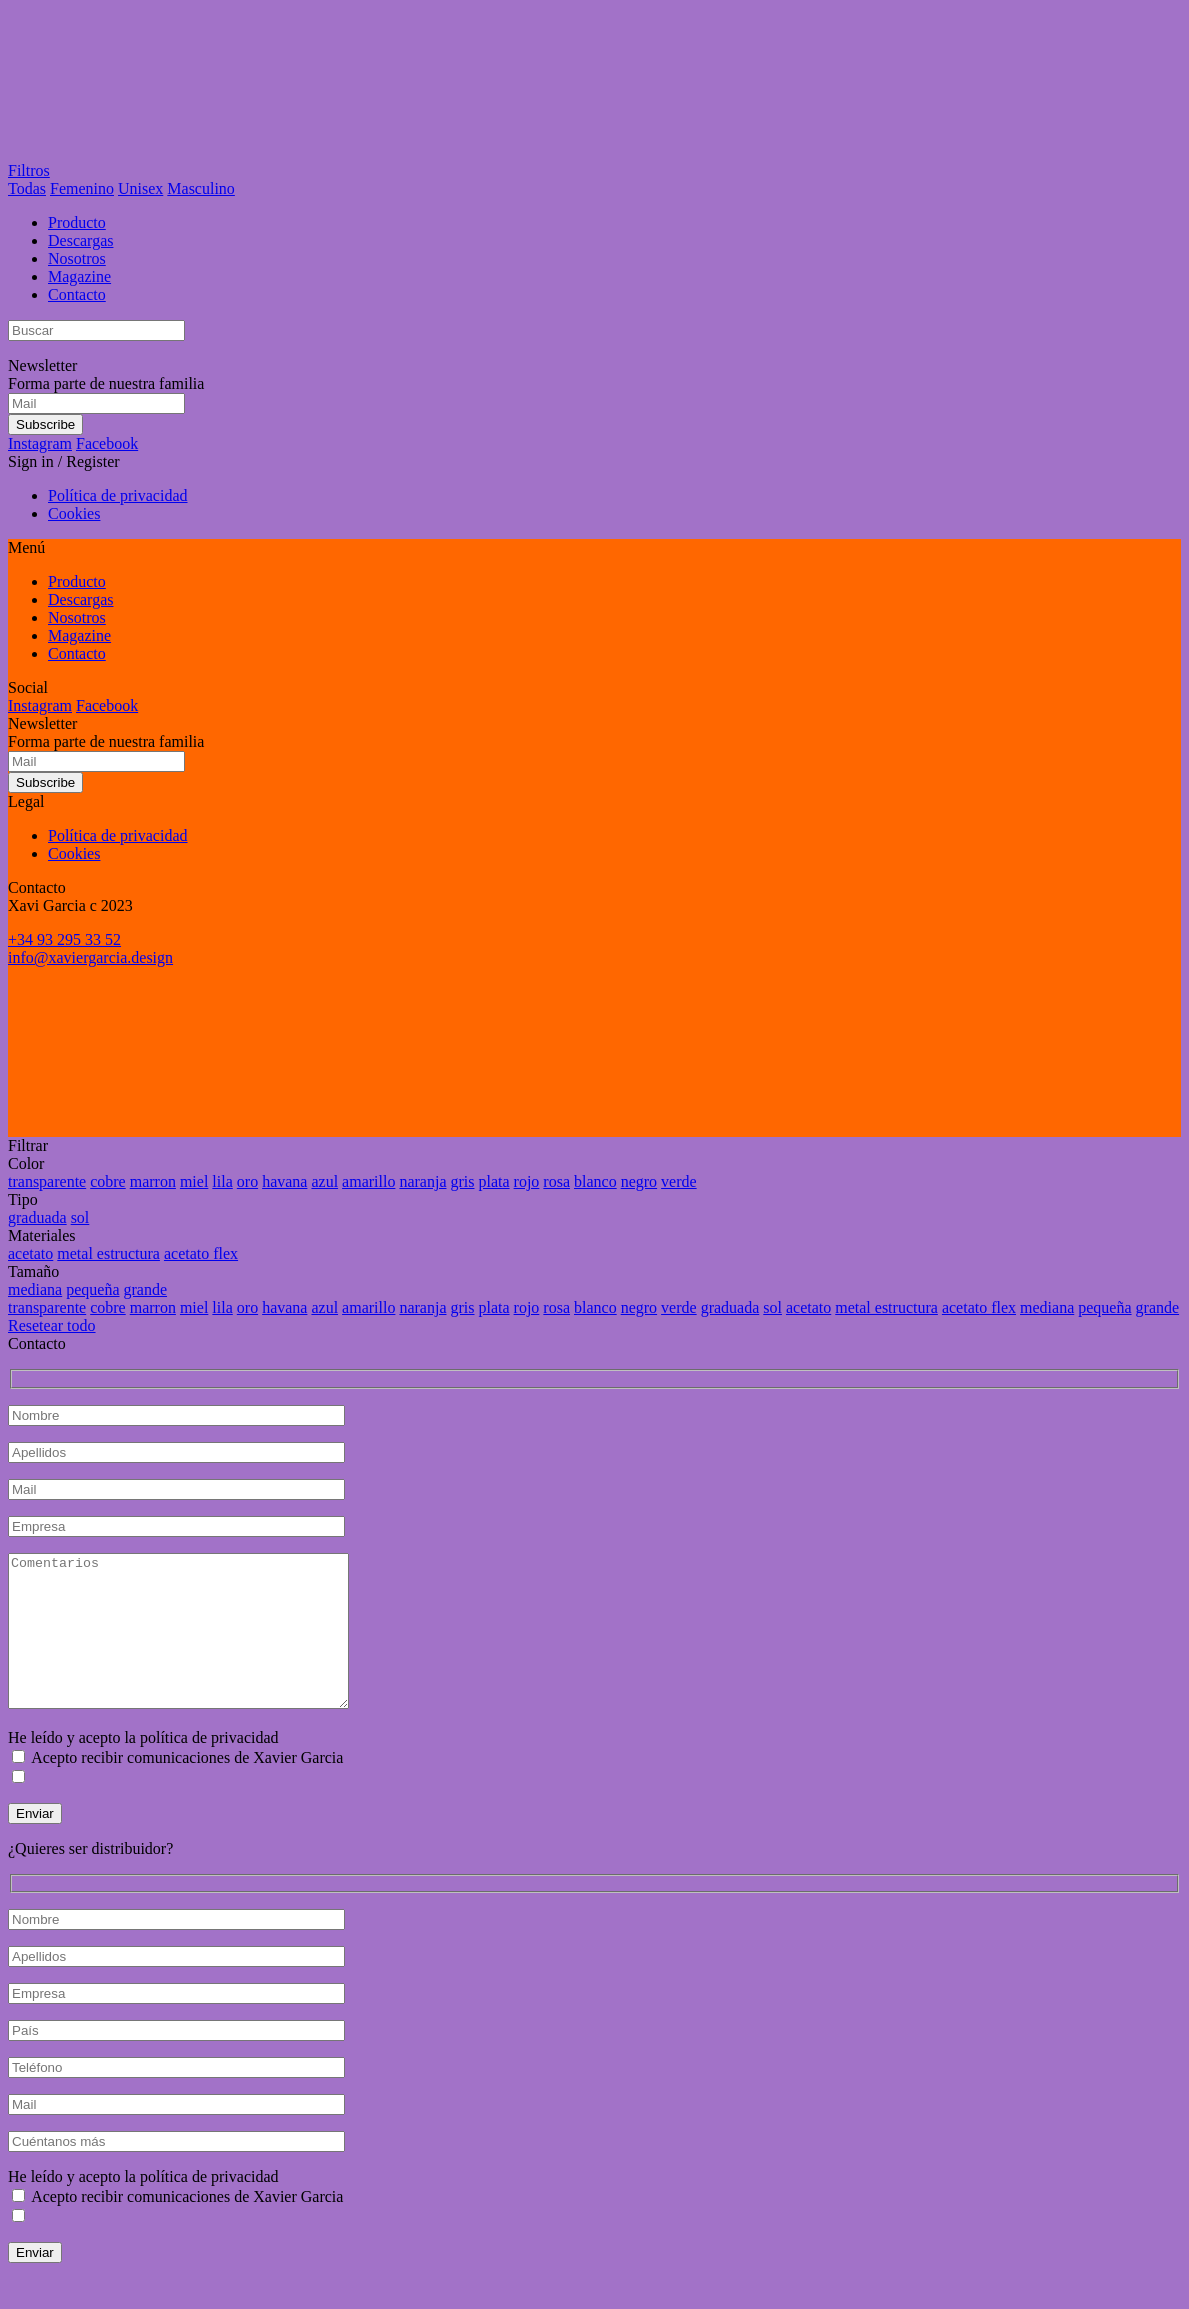 The height and width of the screenshot is (2309, 1189). What do you see at coordinates (222, 1181) in the screenshot?
I see `lila` at bounding box center [222, 1181].